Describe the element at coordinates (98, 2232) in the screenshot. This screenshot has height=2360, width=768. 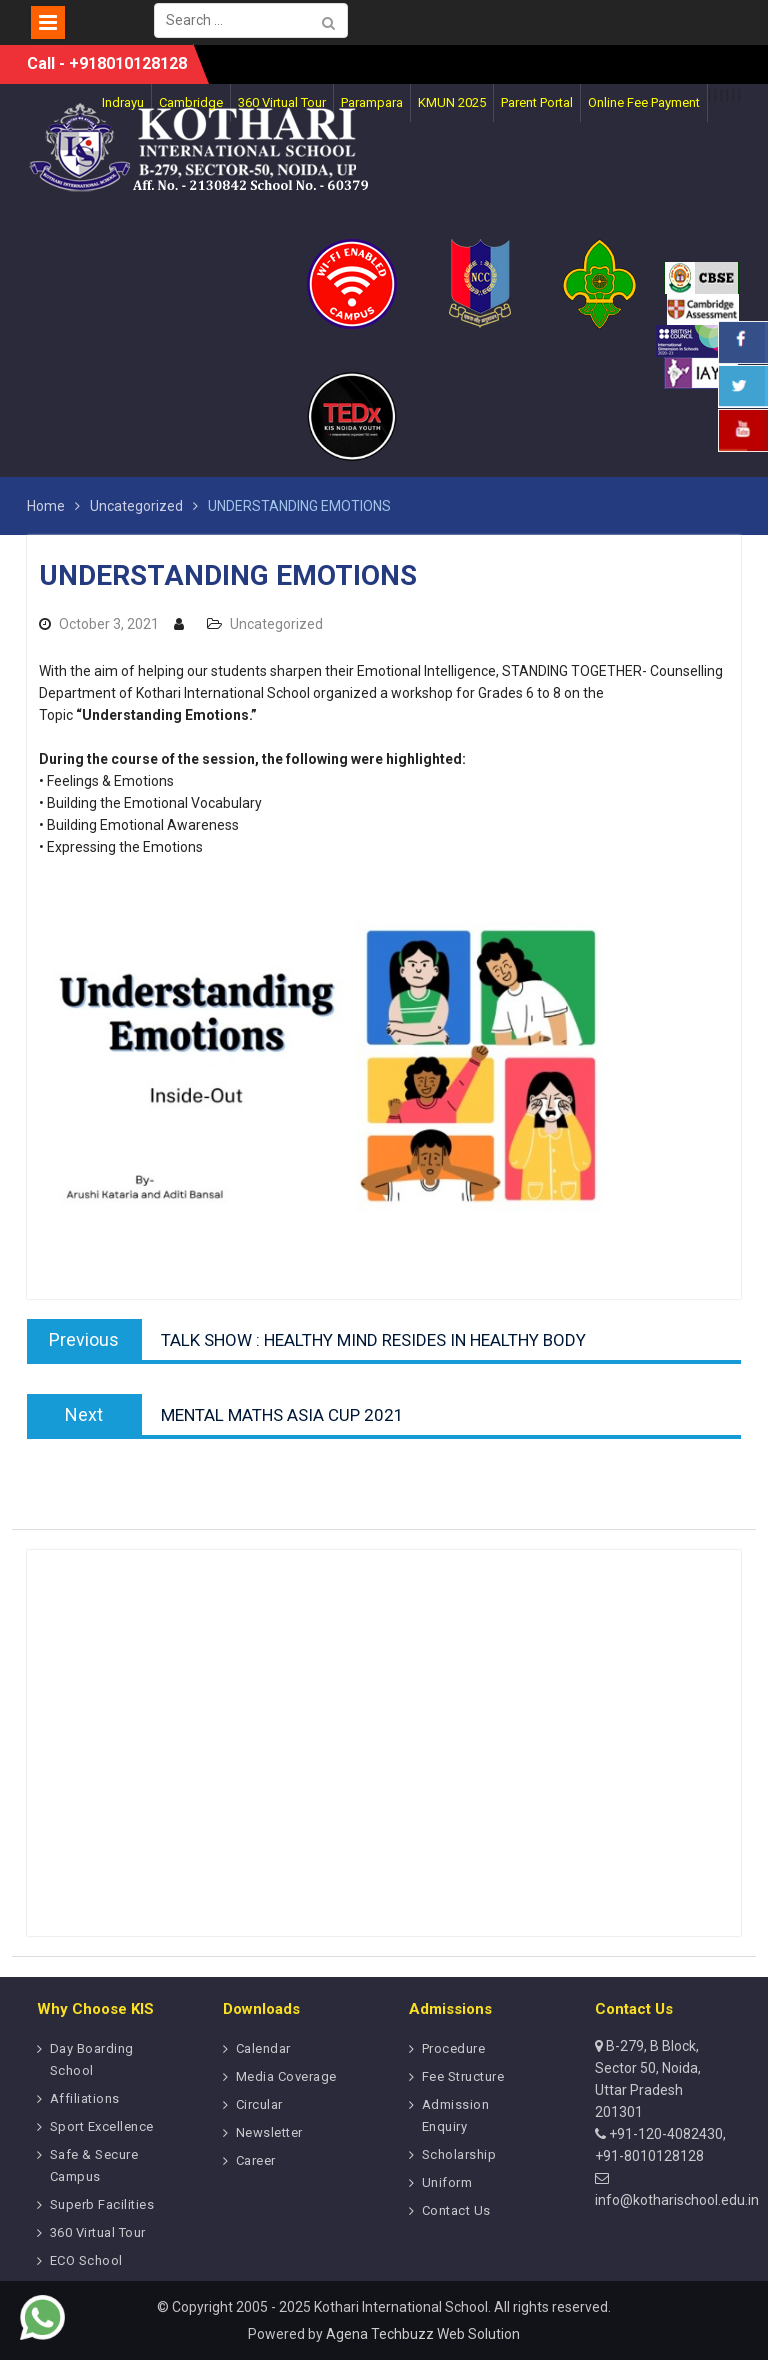
I see `360 Virtual Tour` at that location.